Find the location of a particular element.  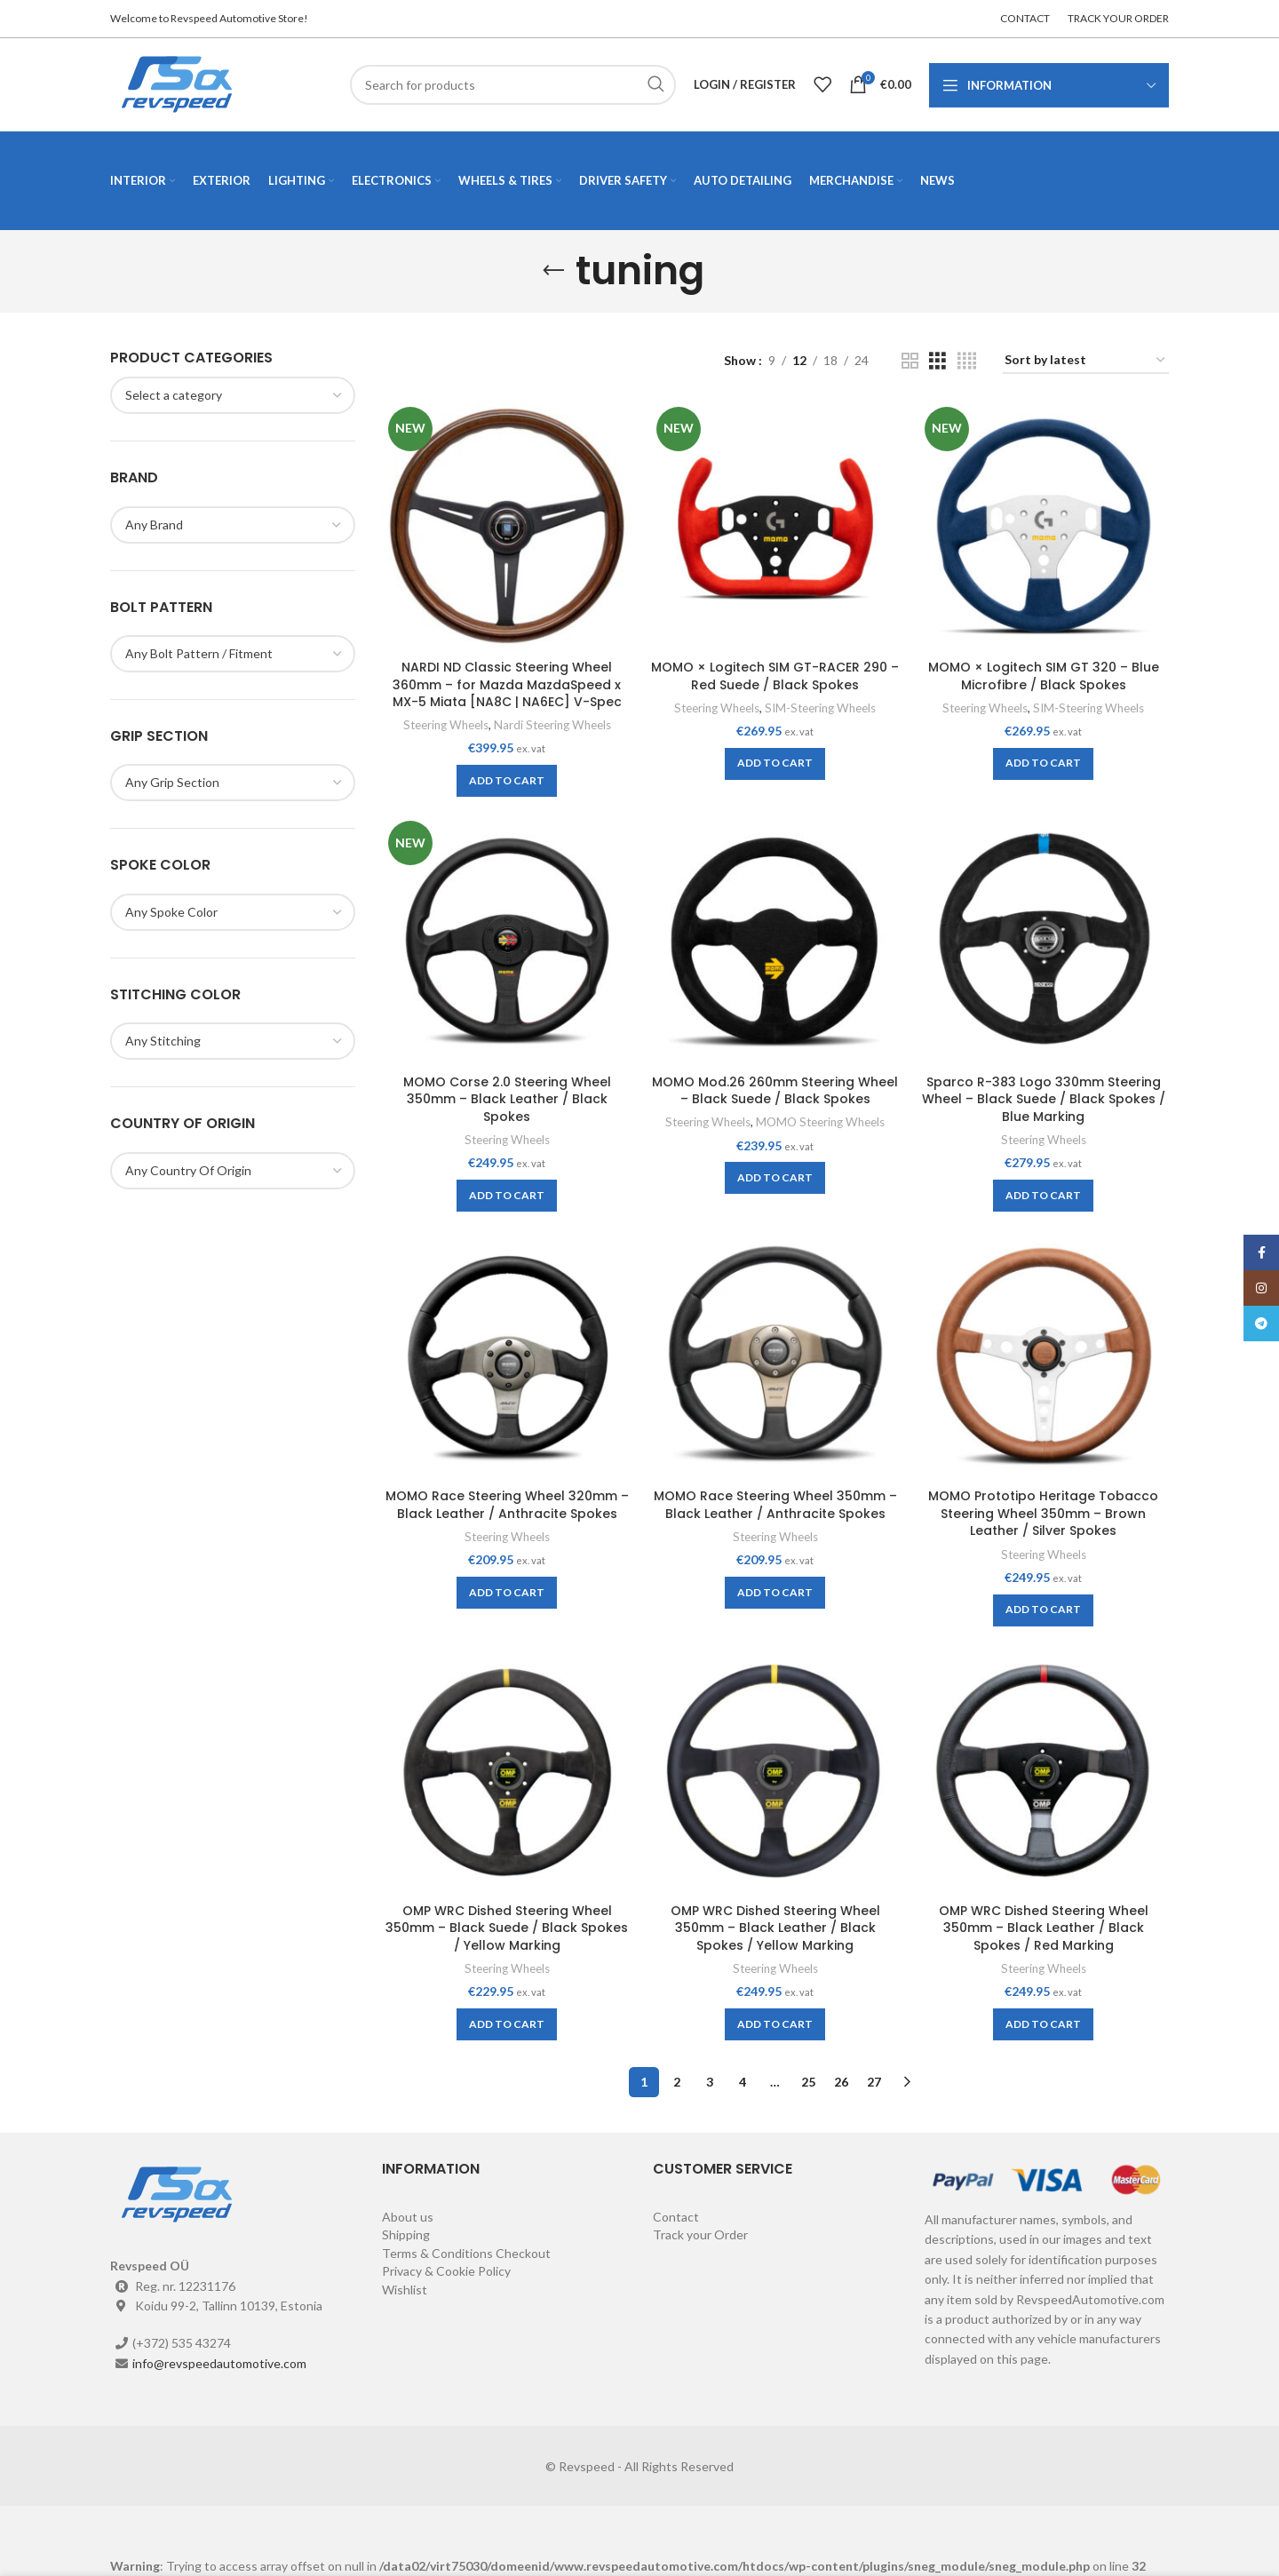

[Go back] is located at coordinates (553, 271).